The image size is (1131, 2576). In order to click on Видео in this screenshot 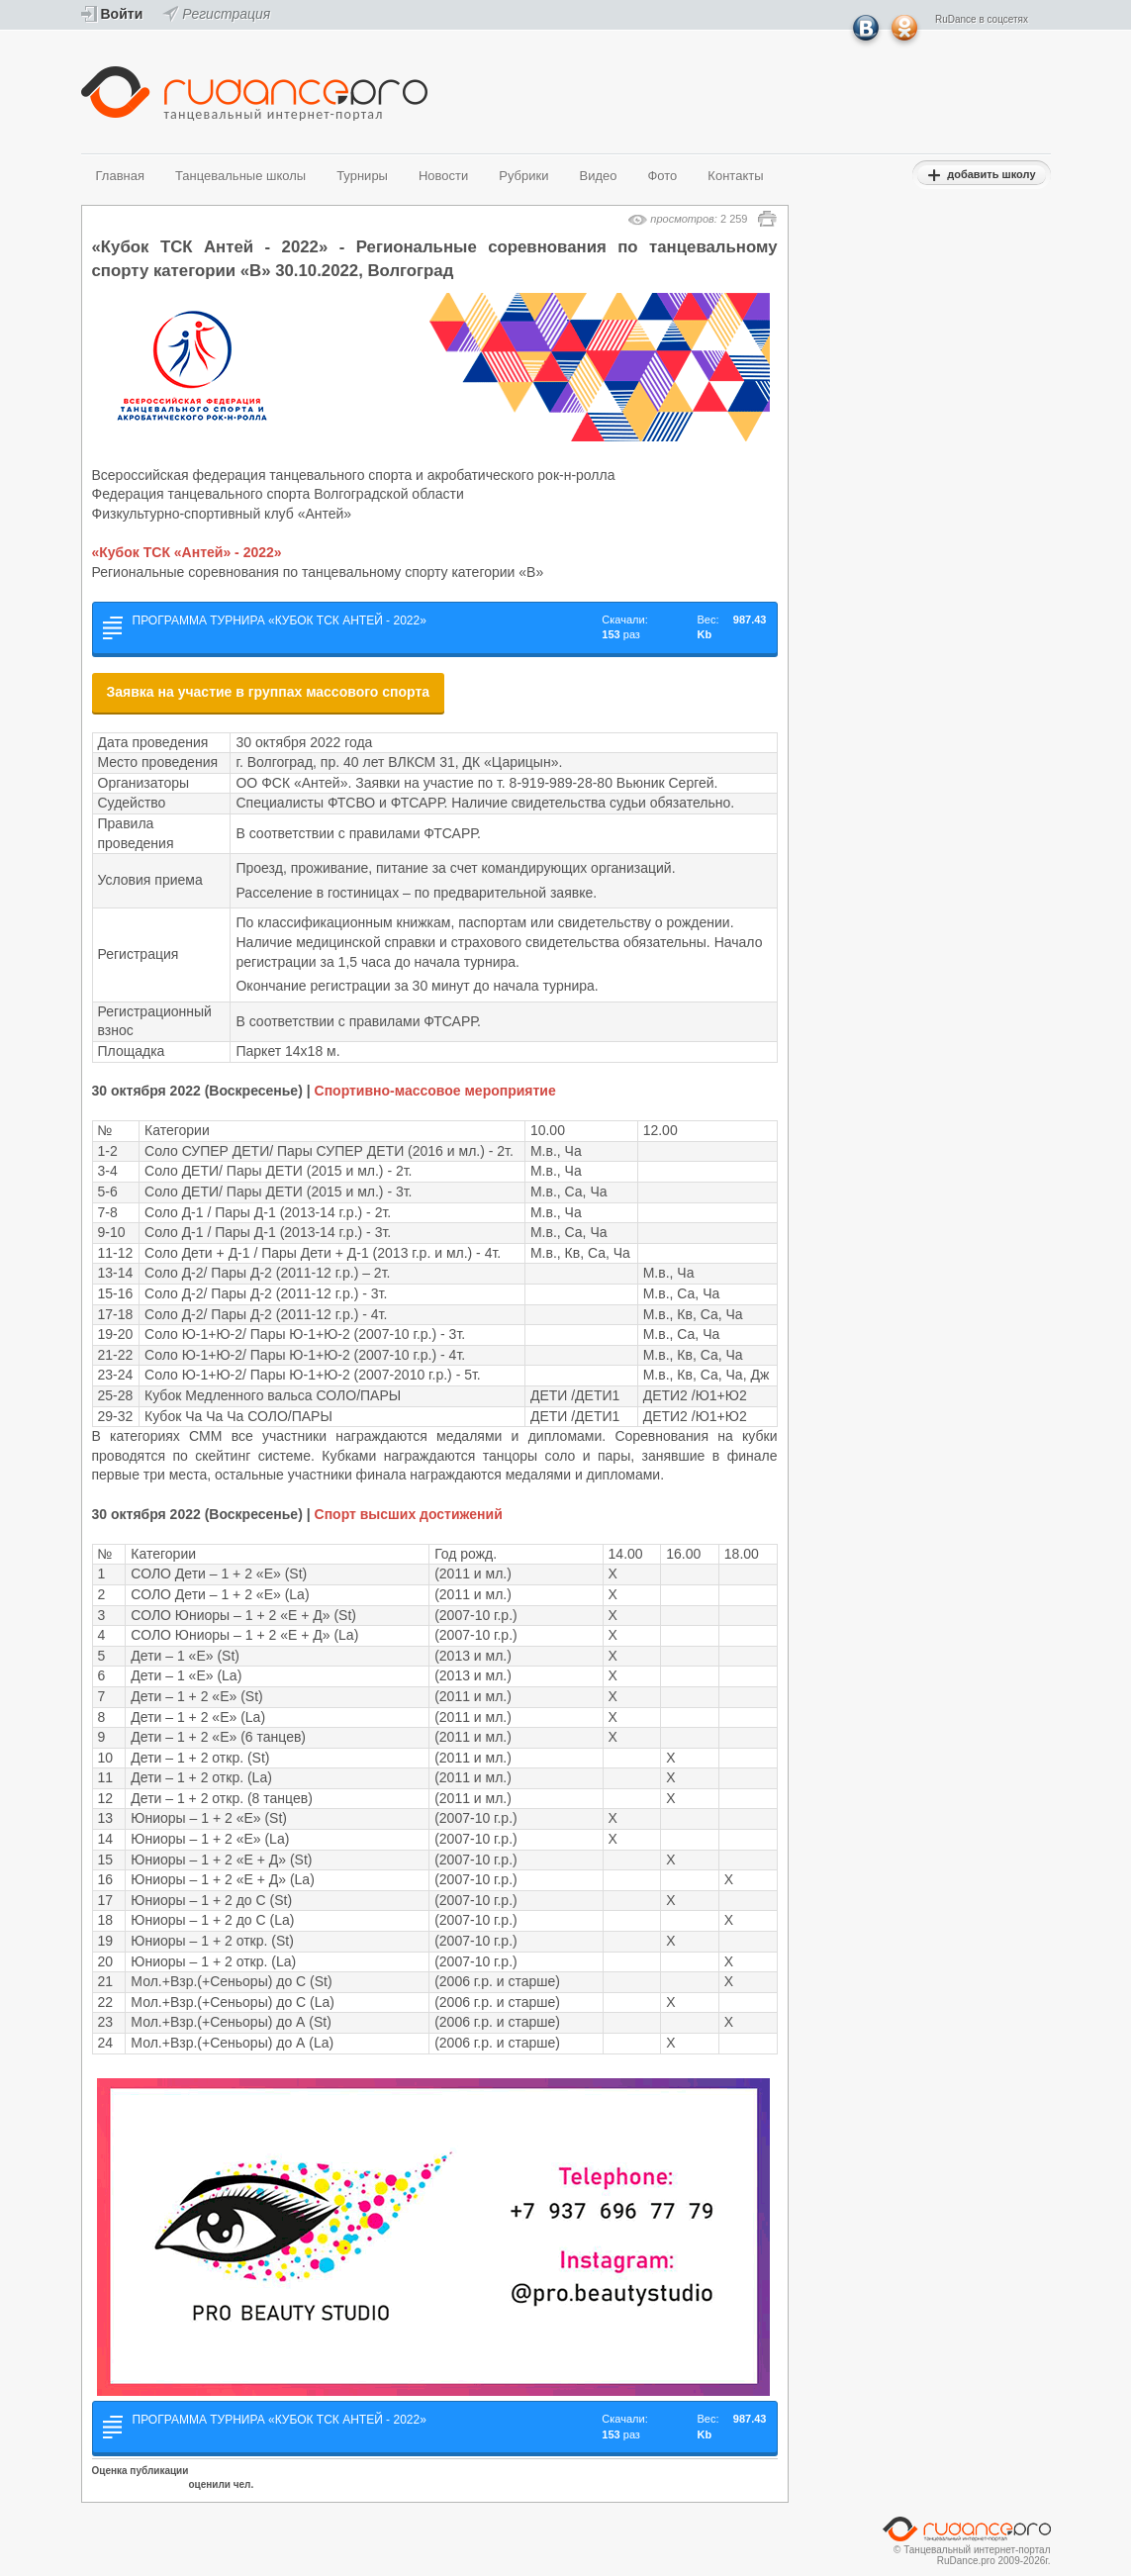, I will do `click(598, 175)`.